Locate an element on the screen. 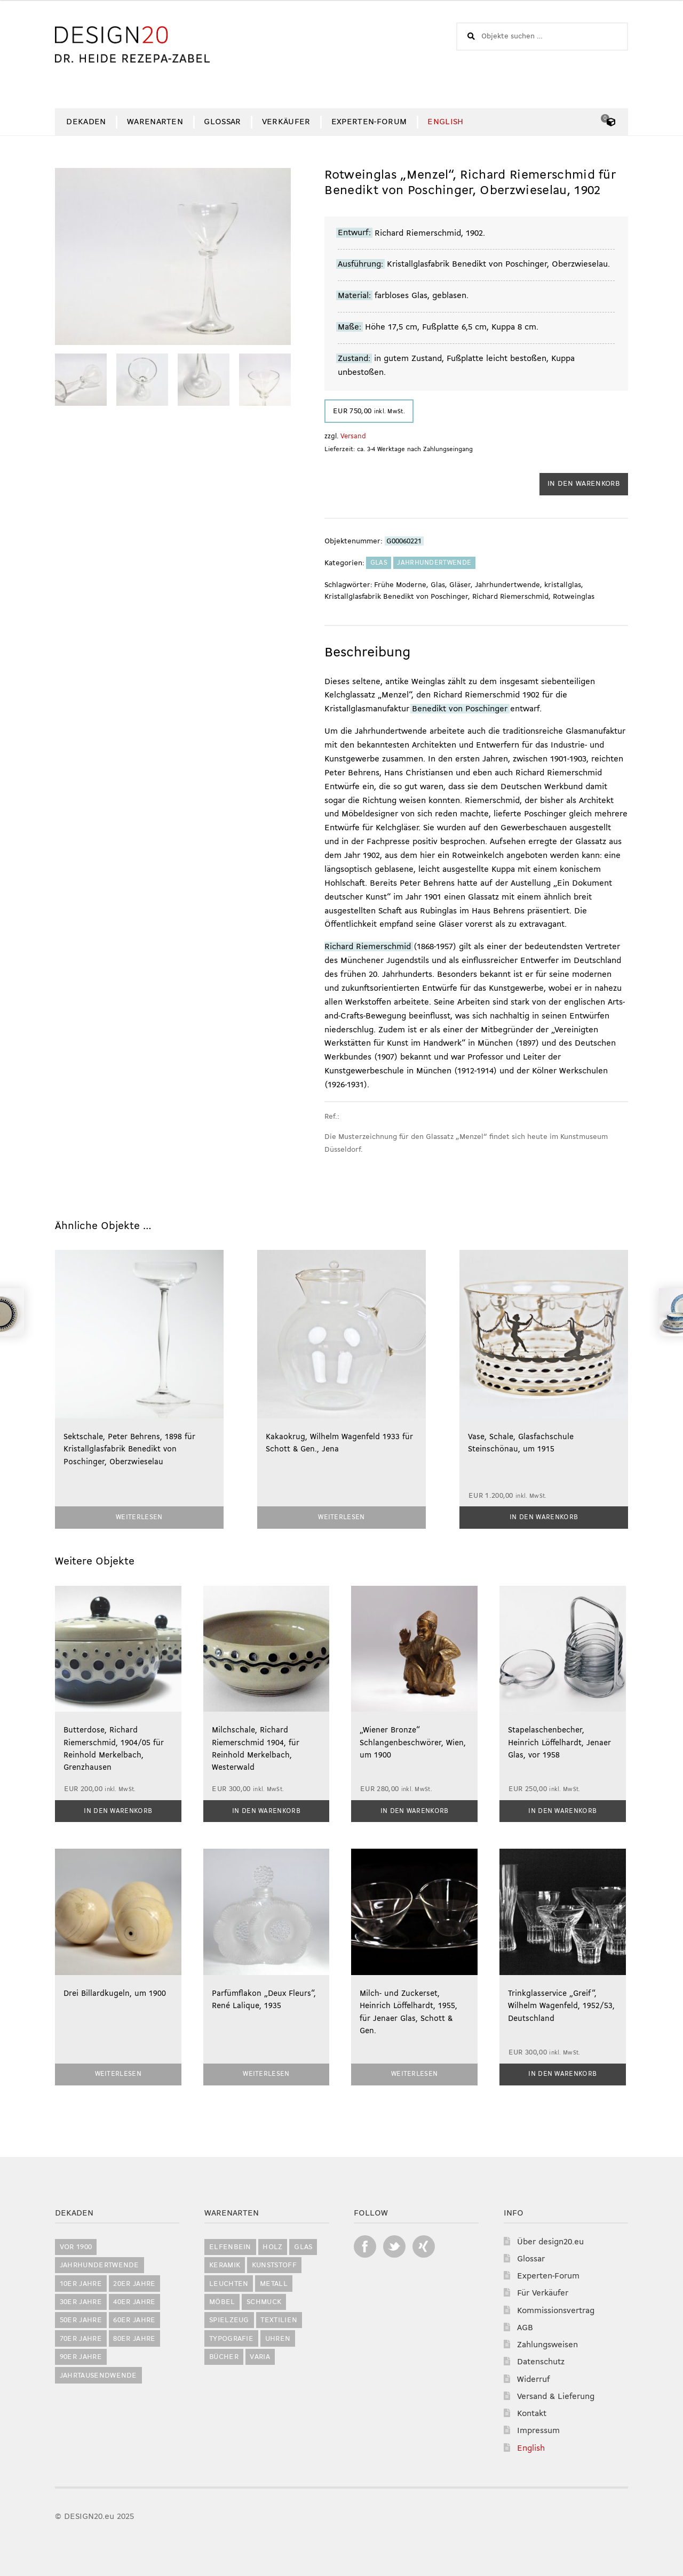 This screenshot has height=2576, width=683. Verkäufer is located at coordinates (286, 122).